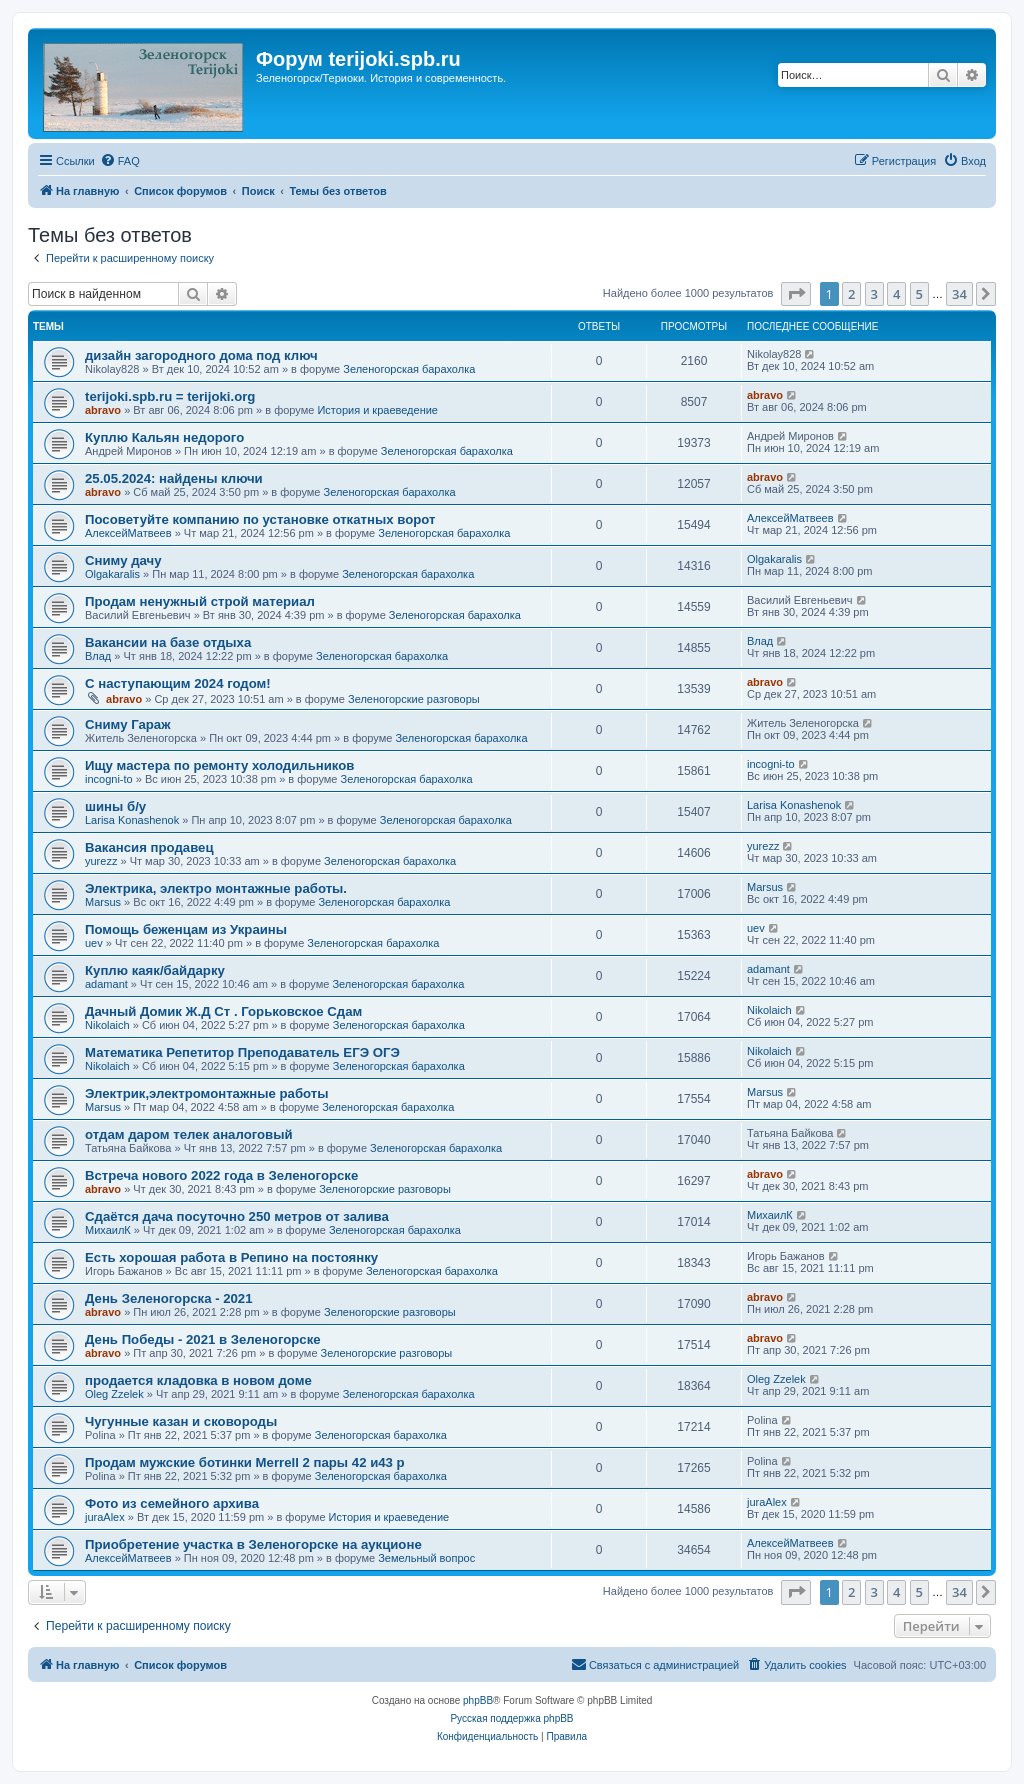 The image size is (1024, 1784). What do you see at coordinates (94, 943) in the screenshot?
I see `uev` at bounding box center [94, 943].